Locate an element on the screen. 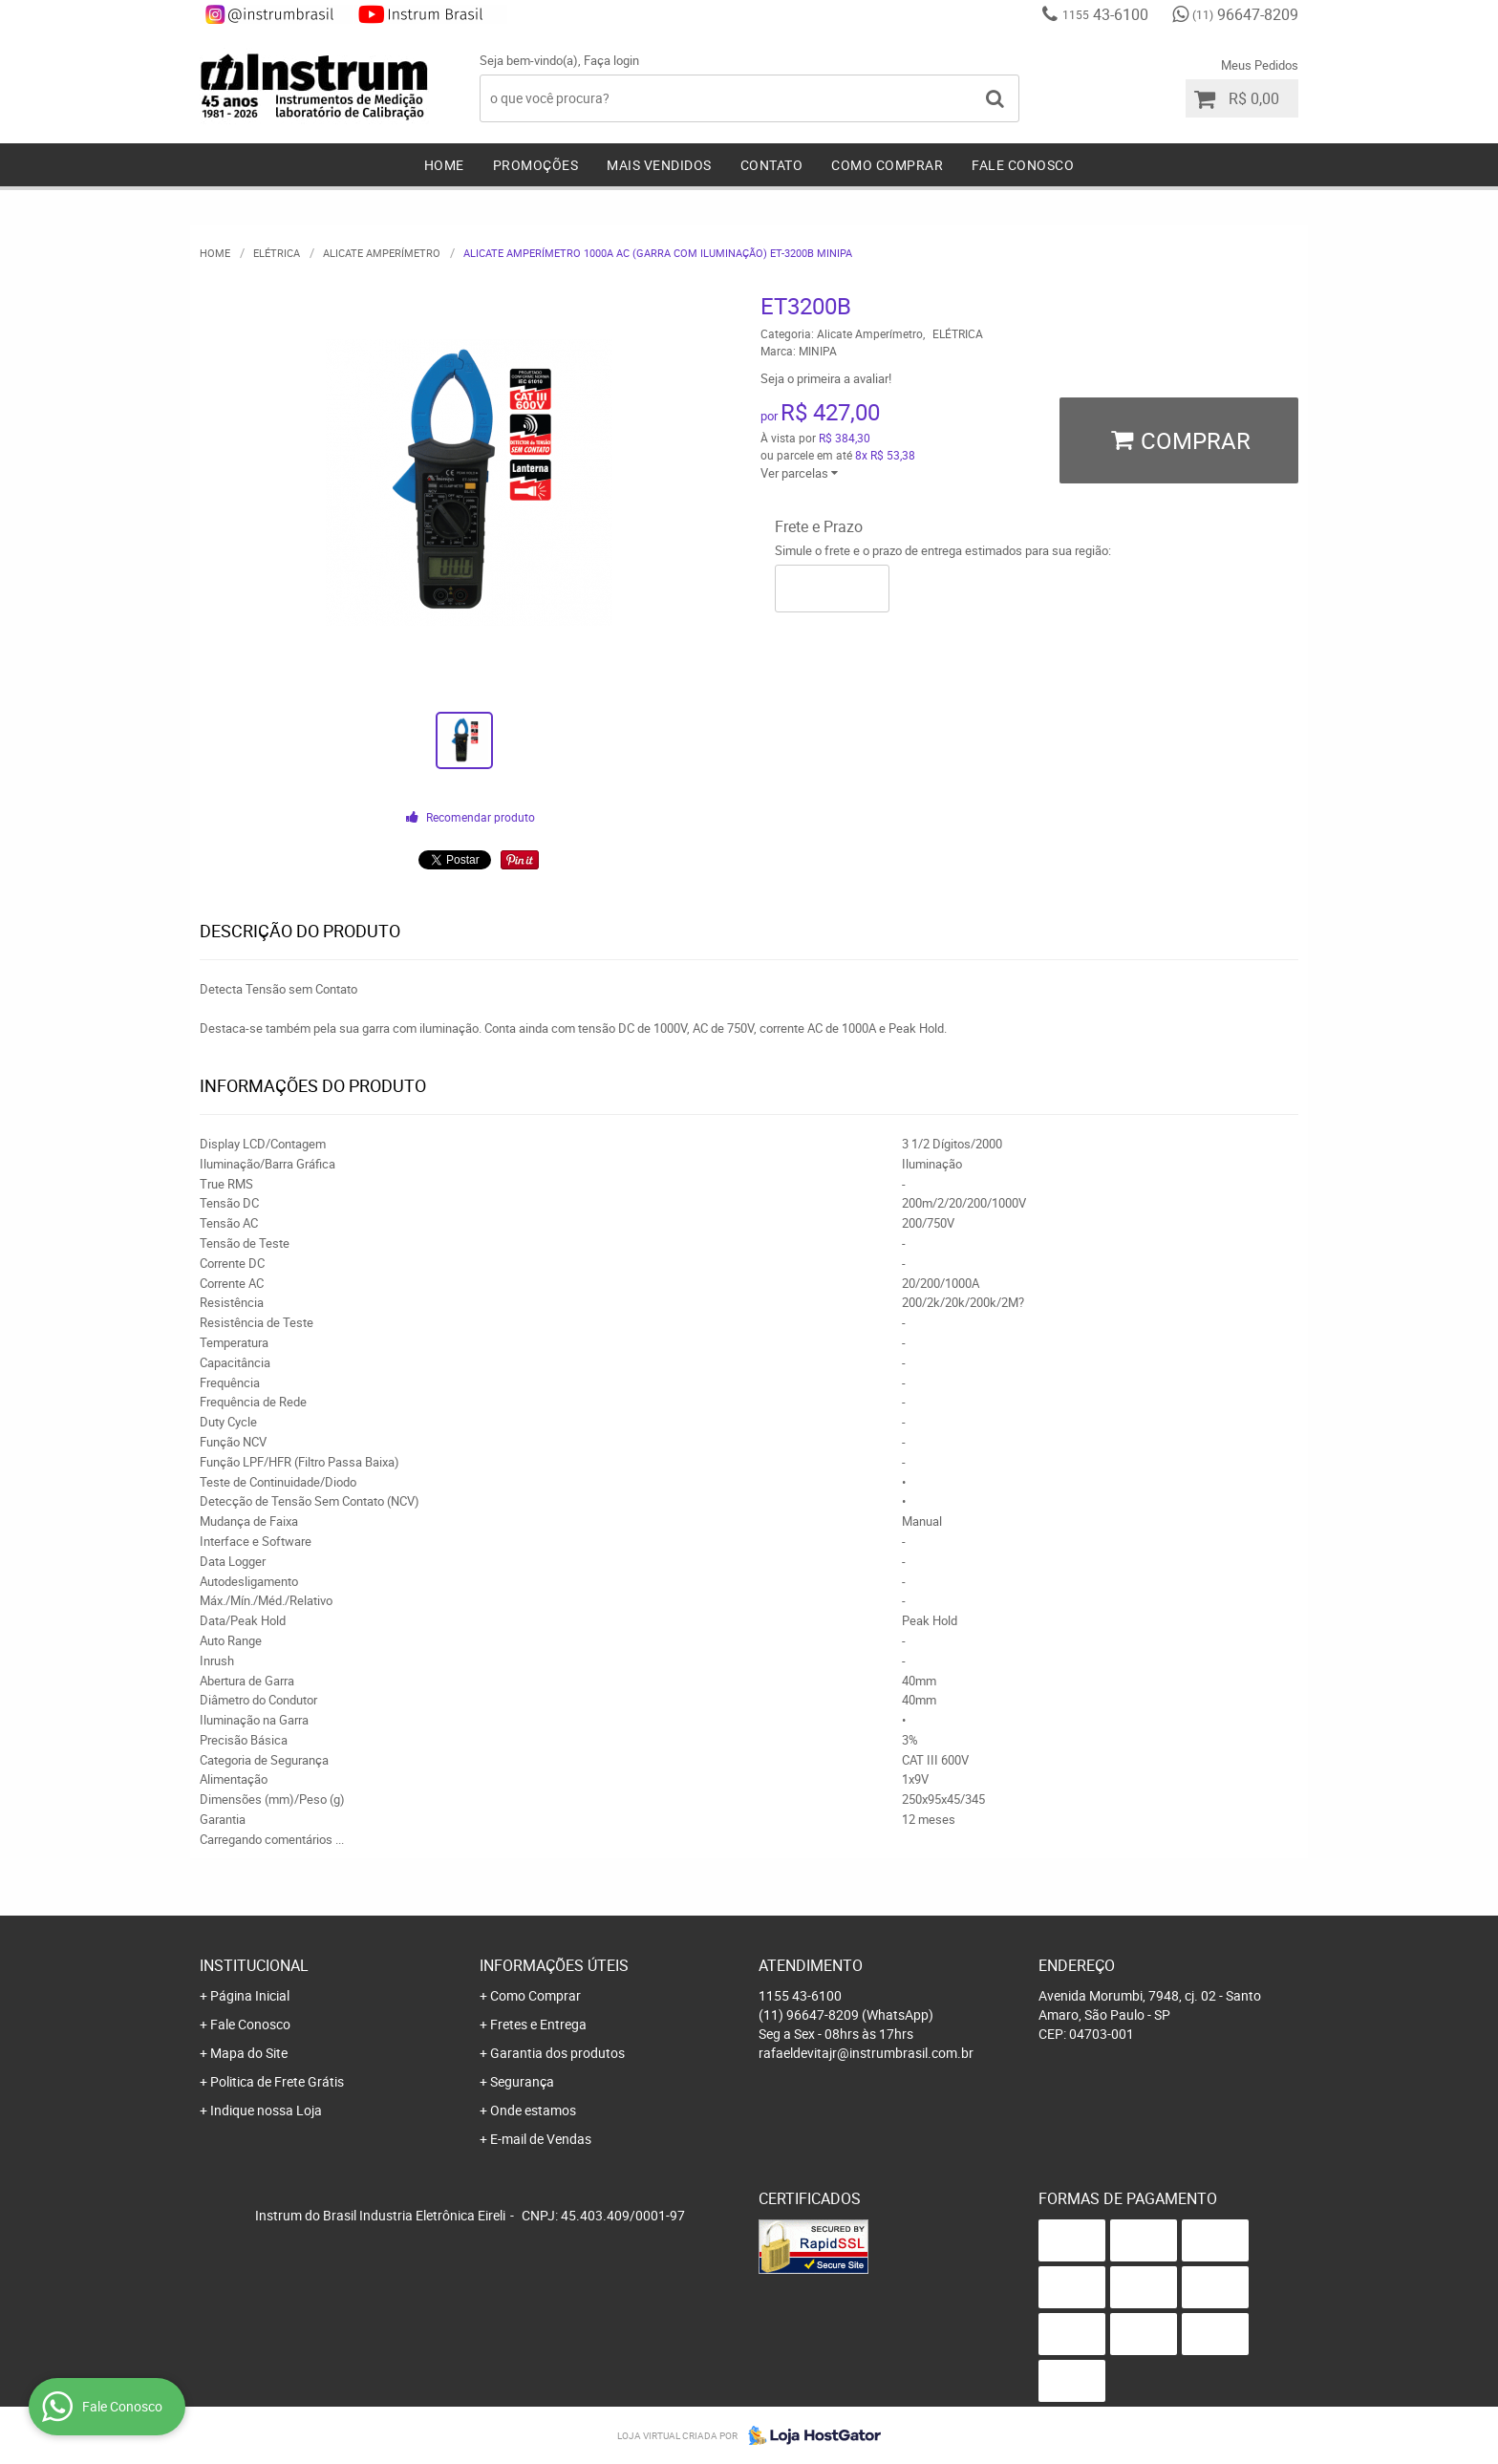 The height and width of the screenshot is (2464, 1498). Segurança is located at coordinates (522, 2081).